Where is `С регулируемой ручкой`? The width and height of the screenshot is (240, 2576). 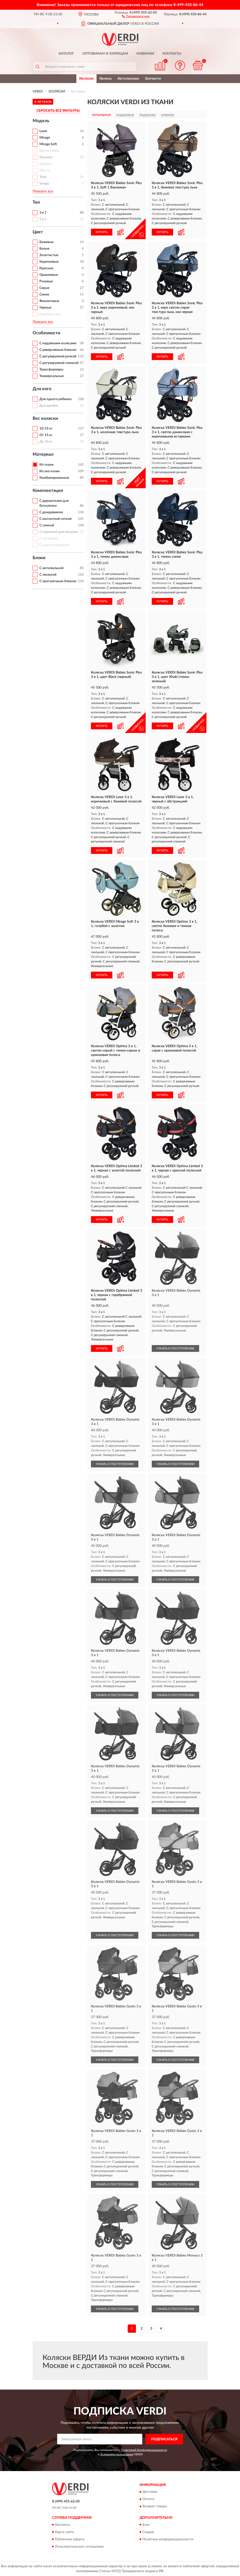 С регулируемой ручкой is located at coordinates (57, 356).